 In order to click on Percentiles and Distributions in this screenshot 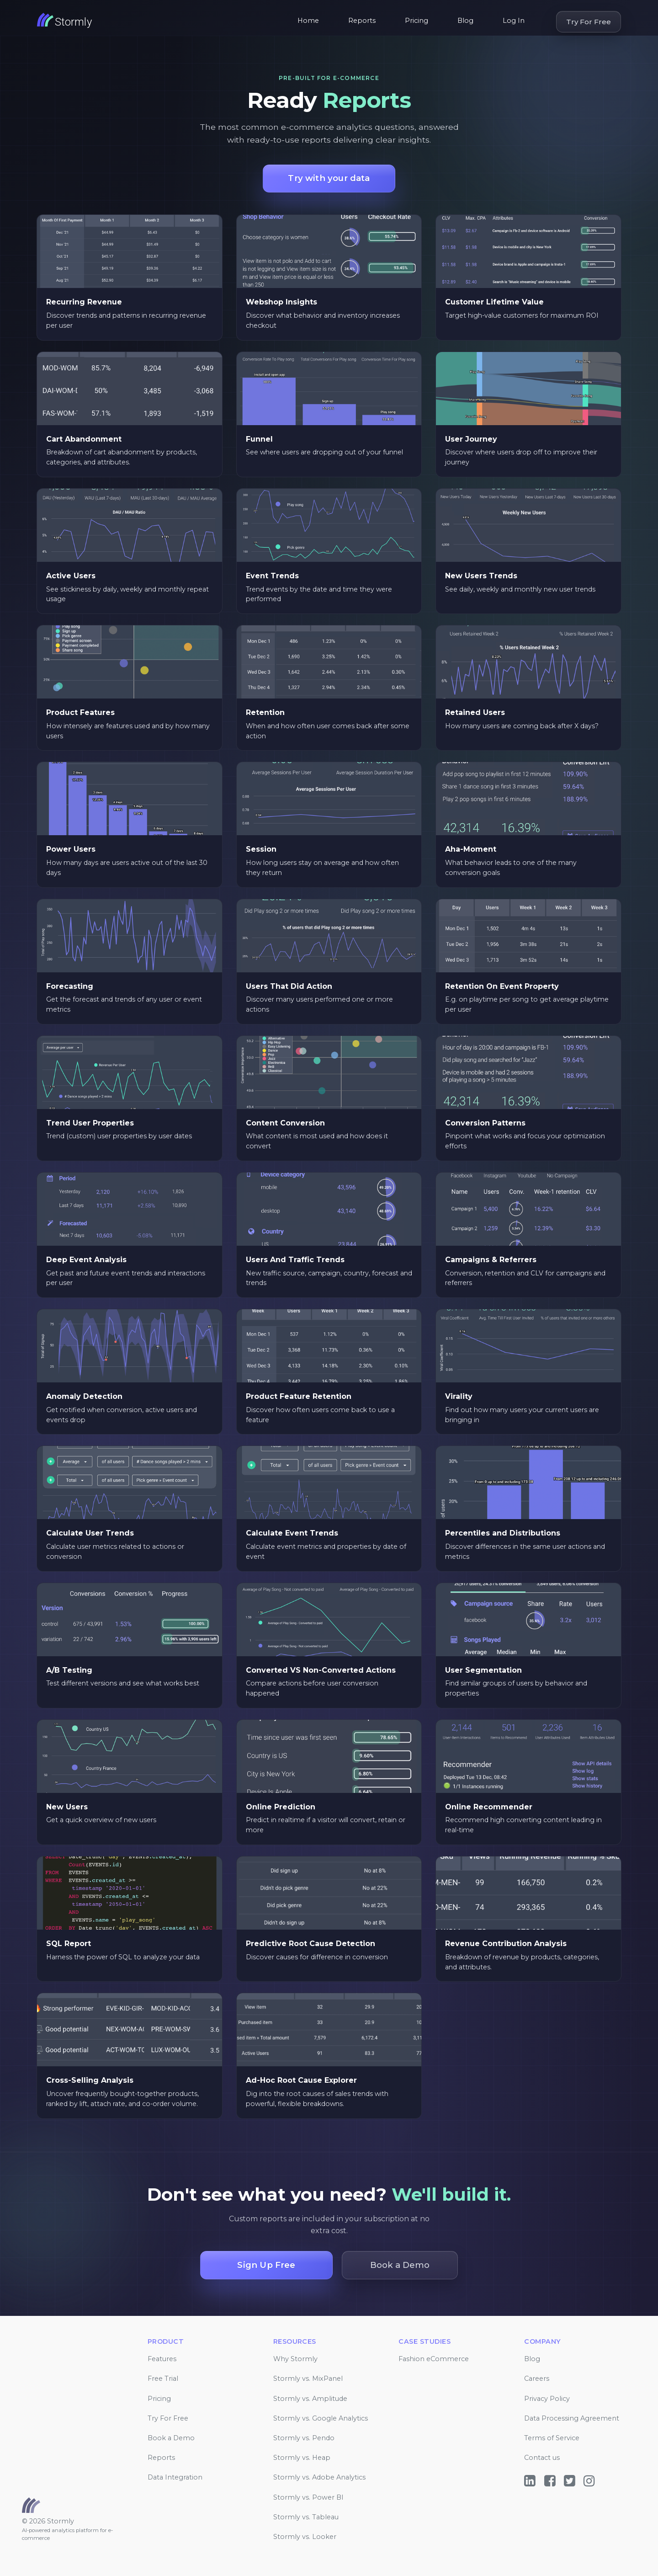, I will do `click(502, 1533)`.